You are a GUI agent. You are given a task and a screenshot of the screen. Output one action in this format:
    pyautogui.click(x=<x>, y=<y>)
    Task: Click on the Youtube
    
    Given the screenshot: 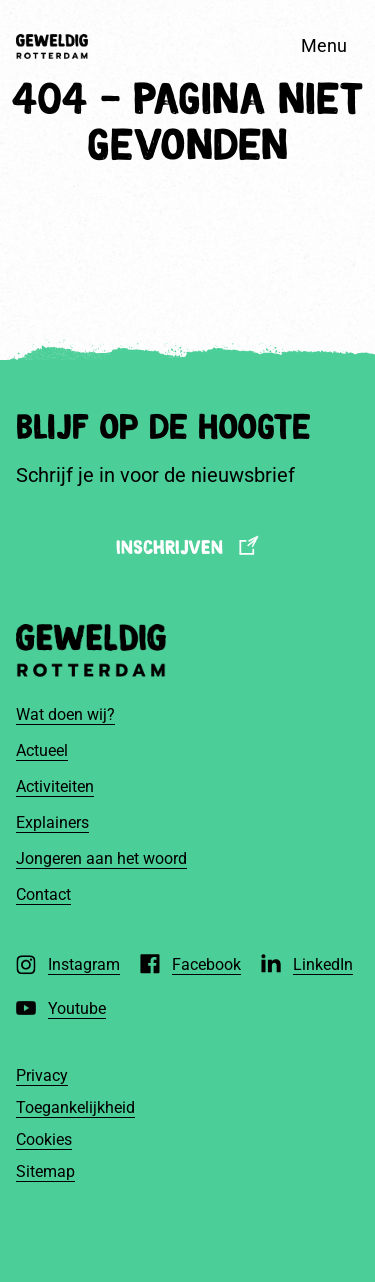 What is the action you would take?
    pyautogui.click(x=77, y=1008)
    